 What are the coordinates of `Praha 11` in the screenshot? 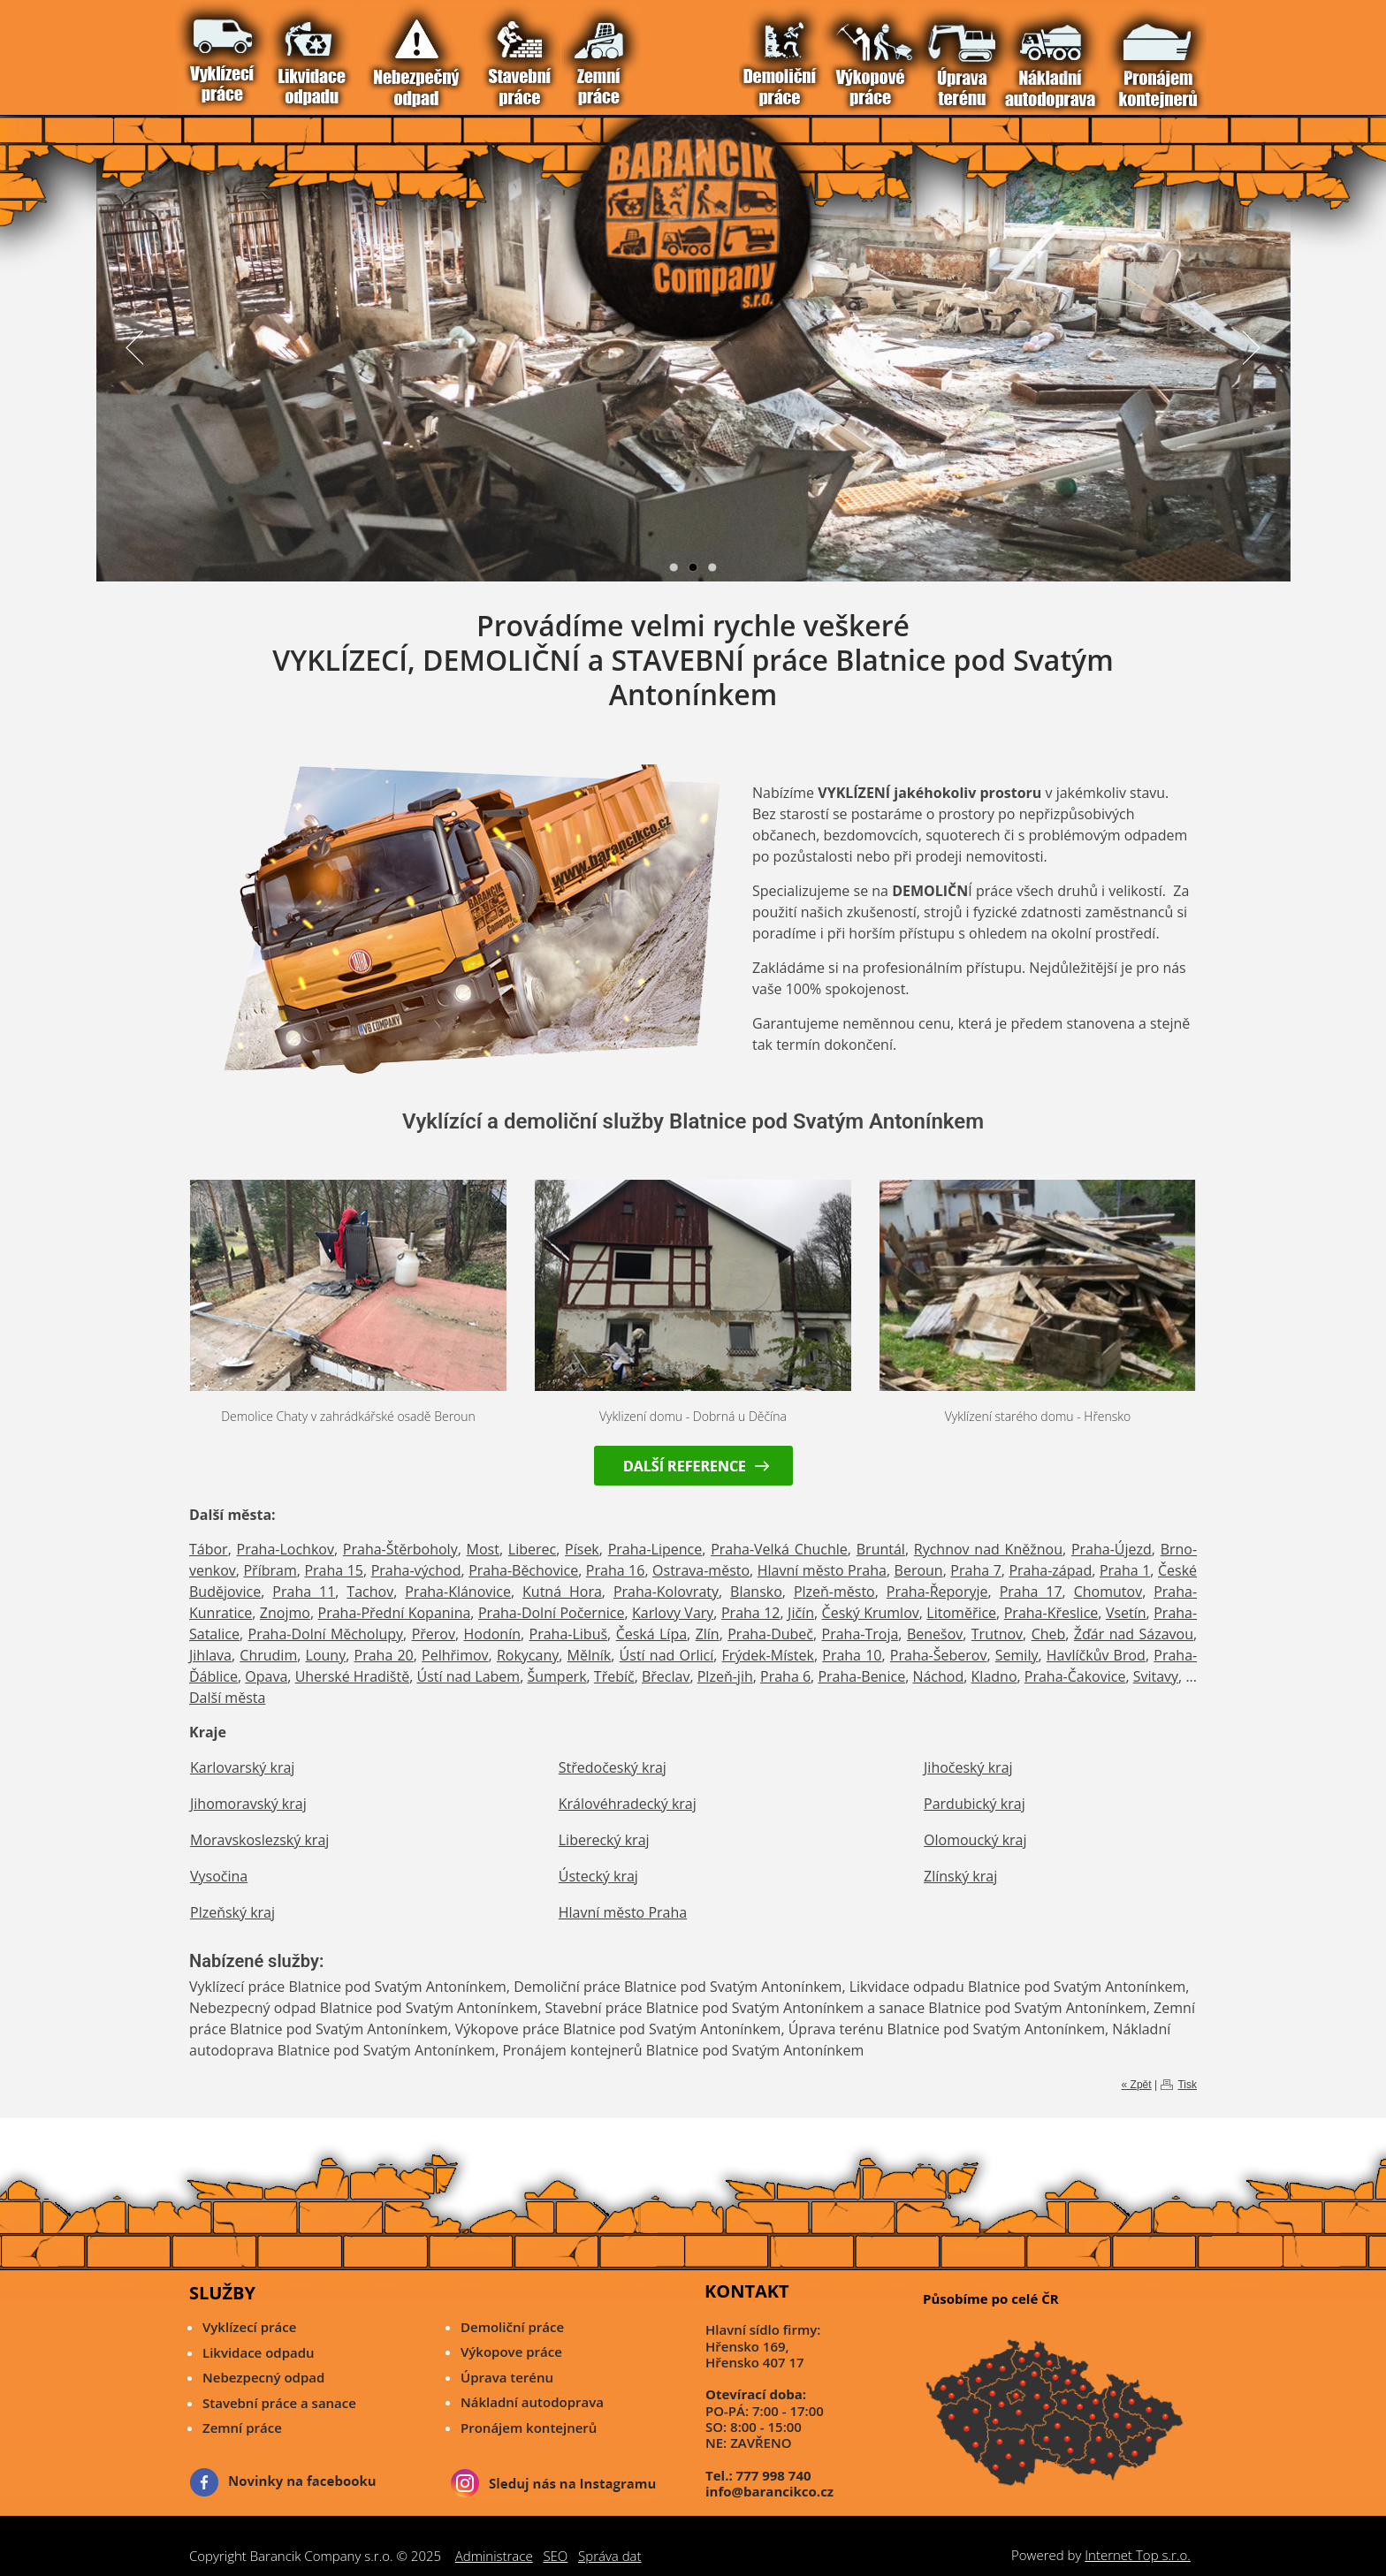 It's located at (303, 1591).